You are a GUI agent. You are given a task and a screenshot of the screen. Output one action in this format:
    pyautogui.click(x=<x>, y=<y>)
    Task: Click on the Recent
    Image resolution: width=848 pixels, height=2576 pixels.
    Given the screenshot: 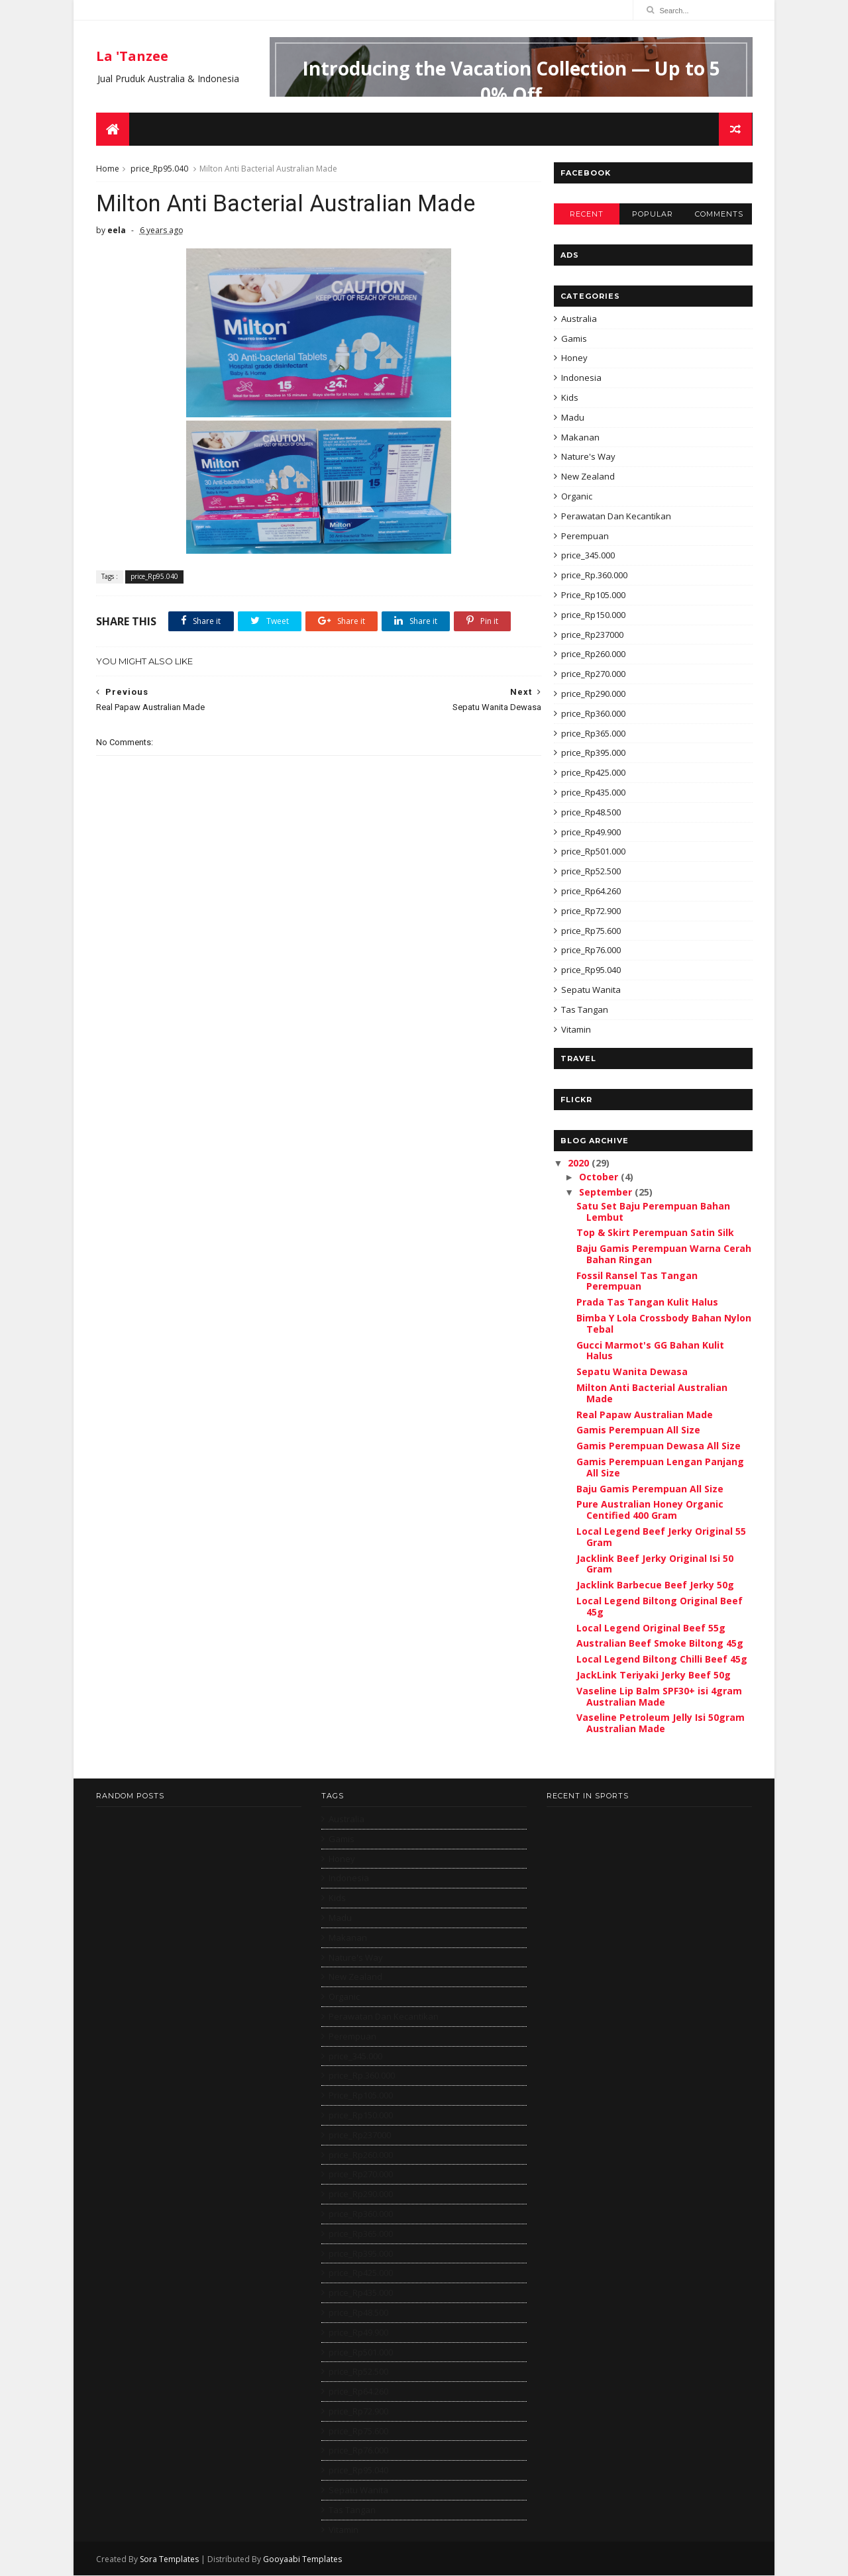 What is the action you would take?
    pyautogui.click(x=586, y=214)
    